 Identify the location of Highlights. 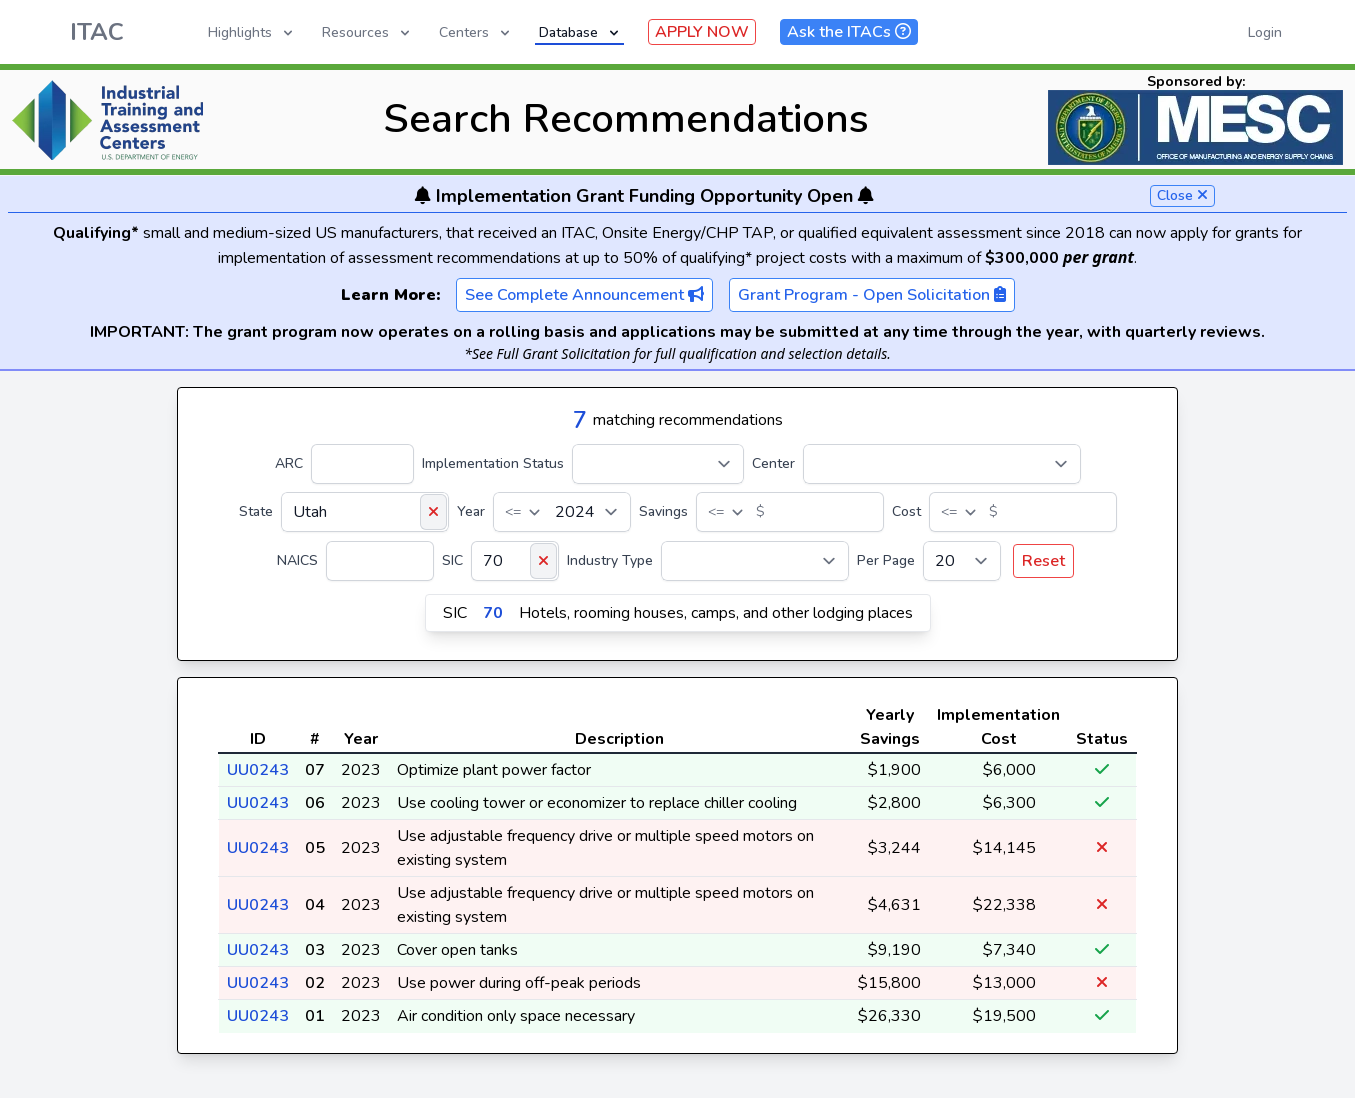
(252, 32).